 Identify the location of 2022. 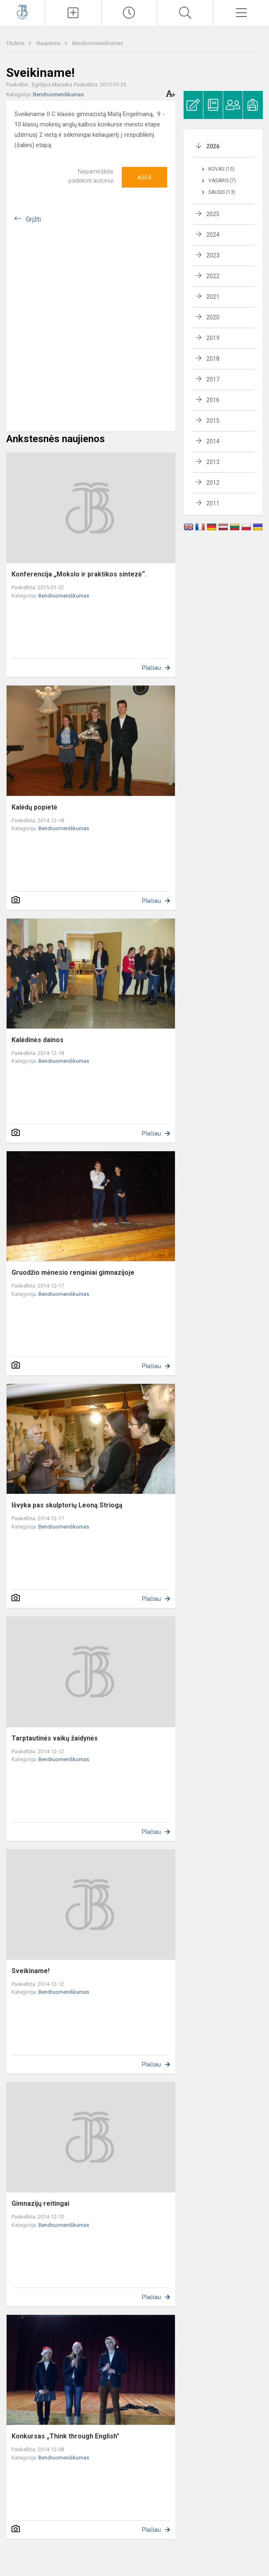
(212, 276).